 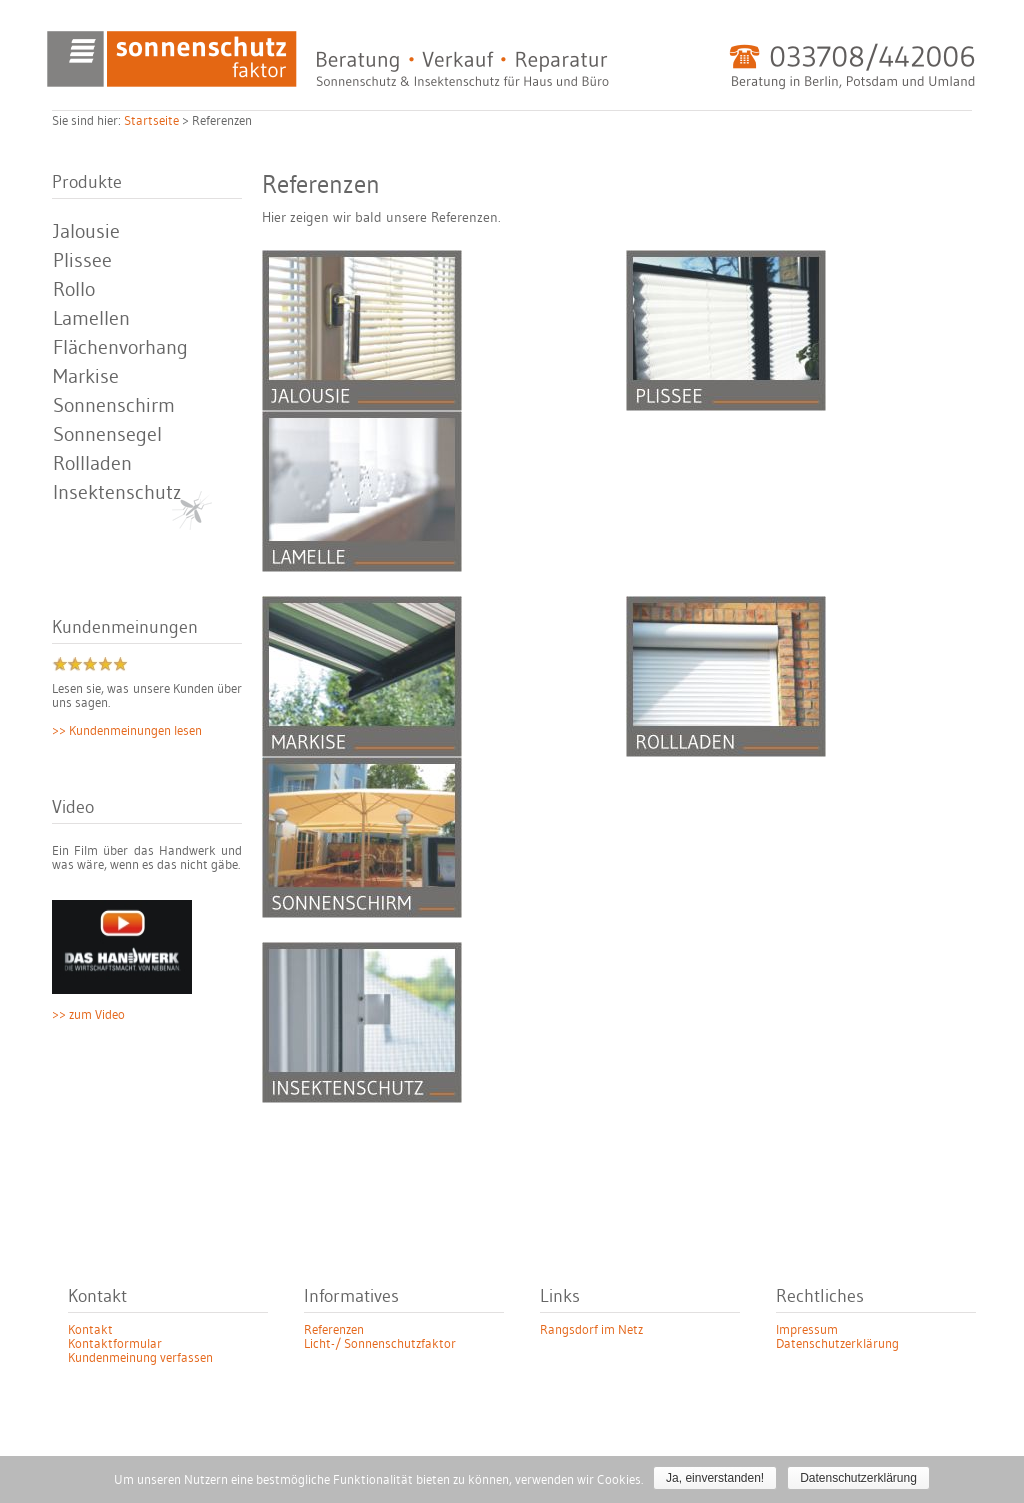 What do you see at coordinates (86, 232) in the screenshot?
I see `Jalousie` at bounding box center [86, 232].